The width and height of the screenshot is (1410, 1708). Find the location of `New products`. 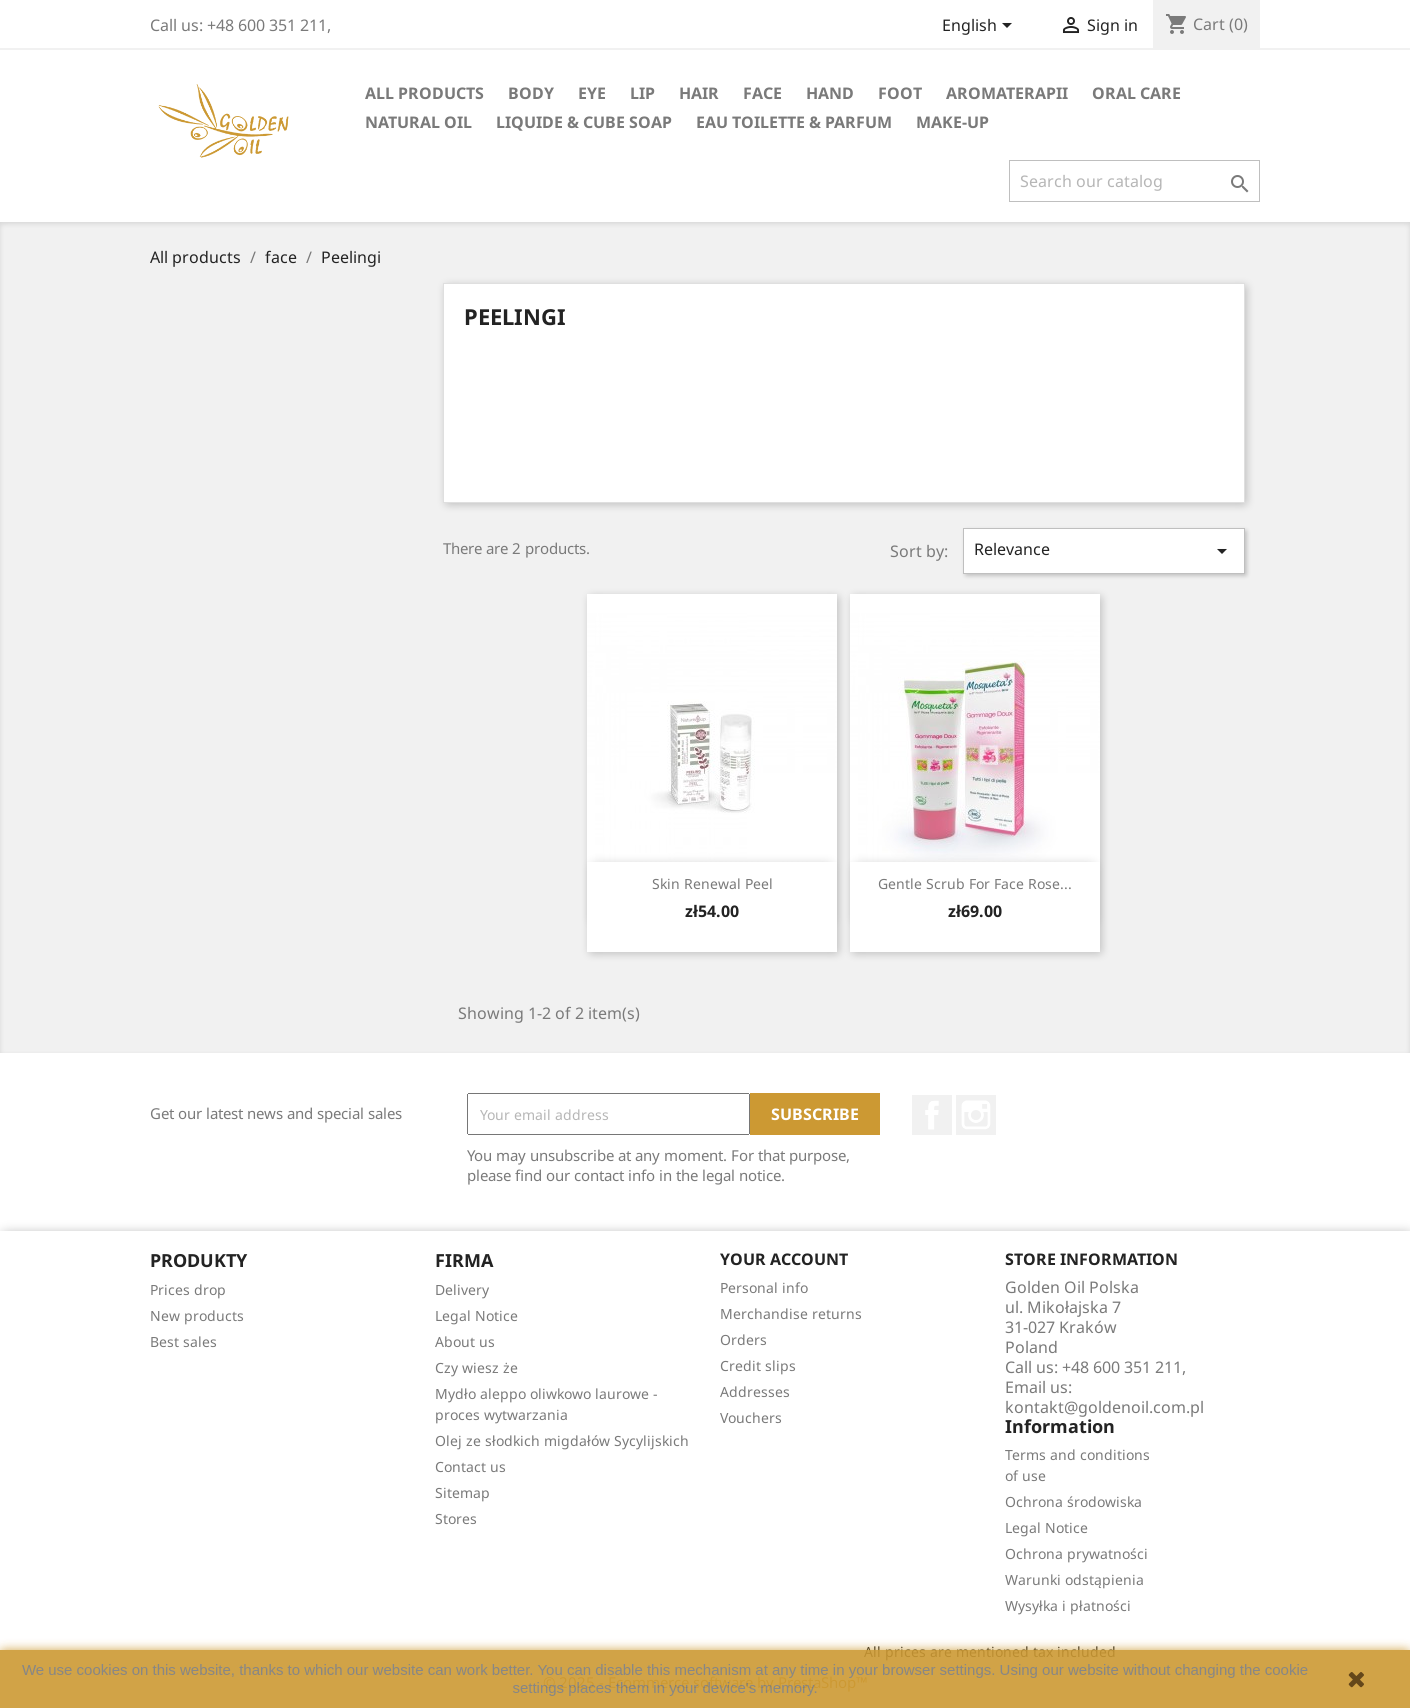

New products is located at coordinates (197, 1315).